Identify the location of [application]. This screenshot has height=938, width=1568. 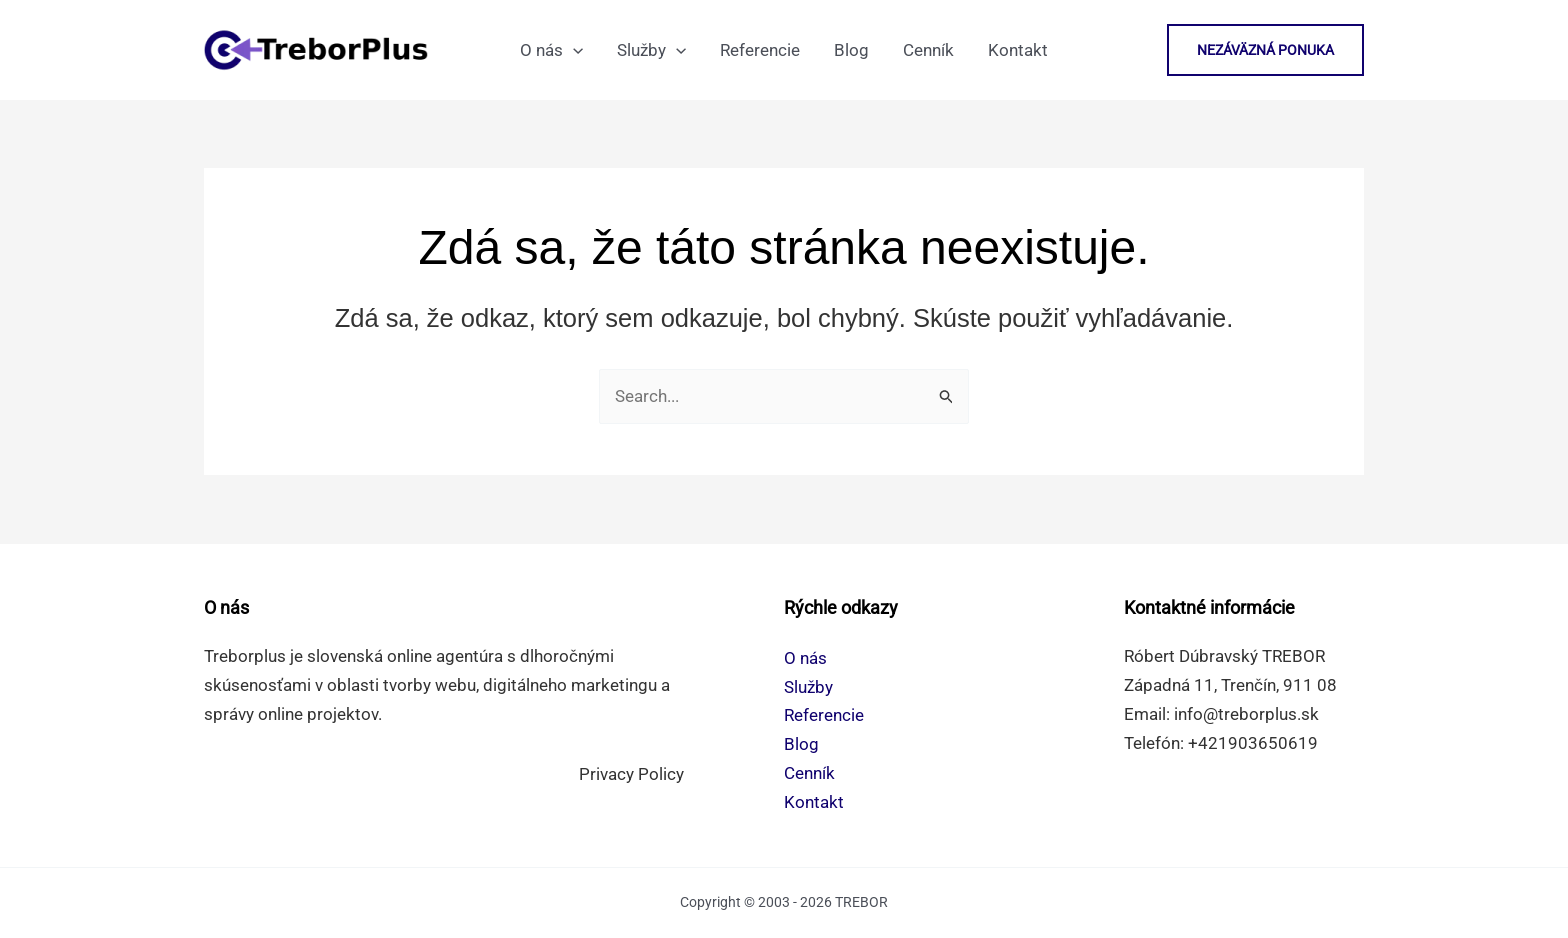
(573, 50).